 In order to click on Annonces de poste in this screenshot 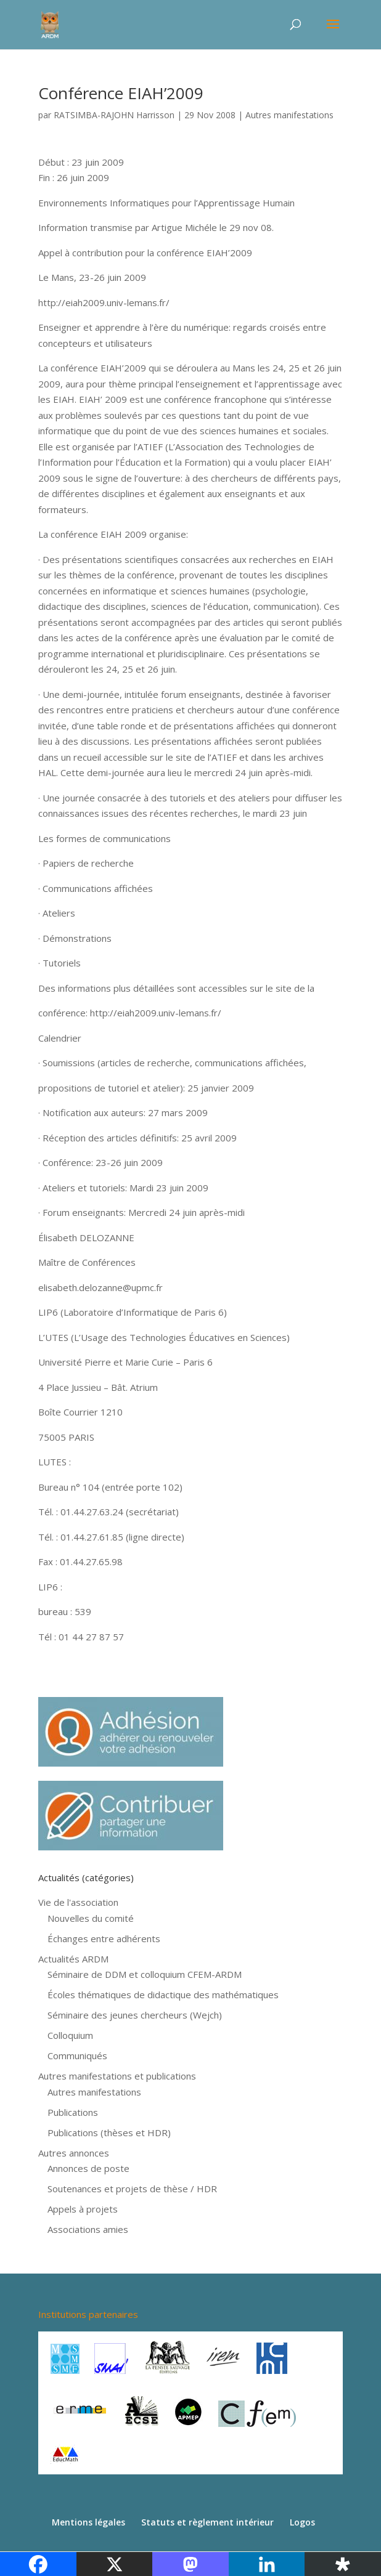, I will do `click(88, 2168)`.